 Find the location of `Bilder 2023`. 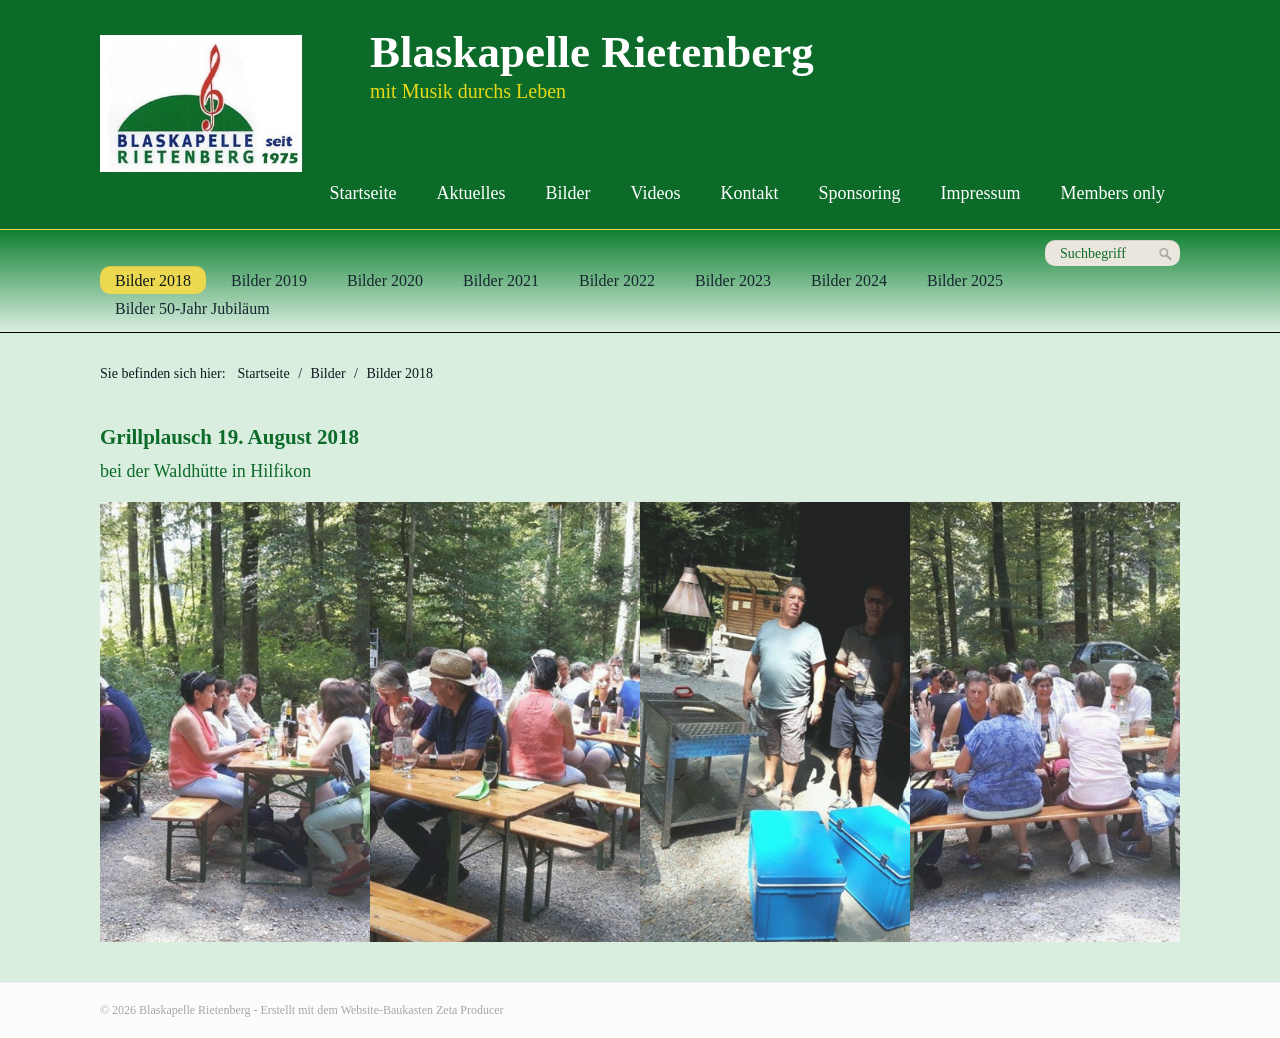

Bilder 2023 is located at coordinates (733, 280).